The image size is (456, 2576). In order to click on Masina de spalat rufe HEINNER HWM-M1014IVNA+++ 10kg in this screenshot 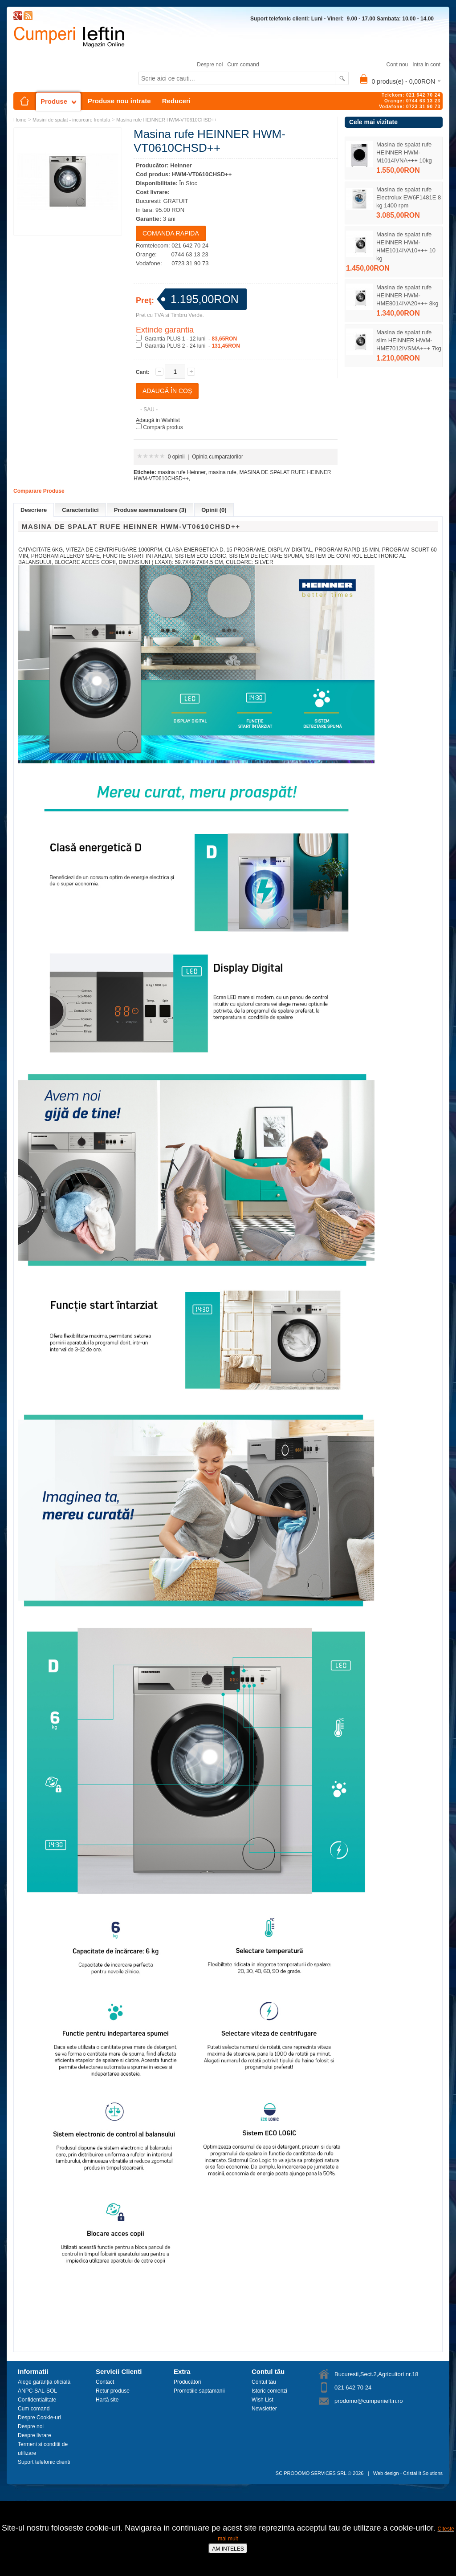, I will do `click(404, 152)`.